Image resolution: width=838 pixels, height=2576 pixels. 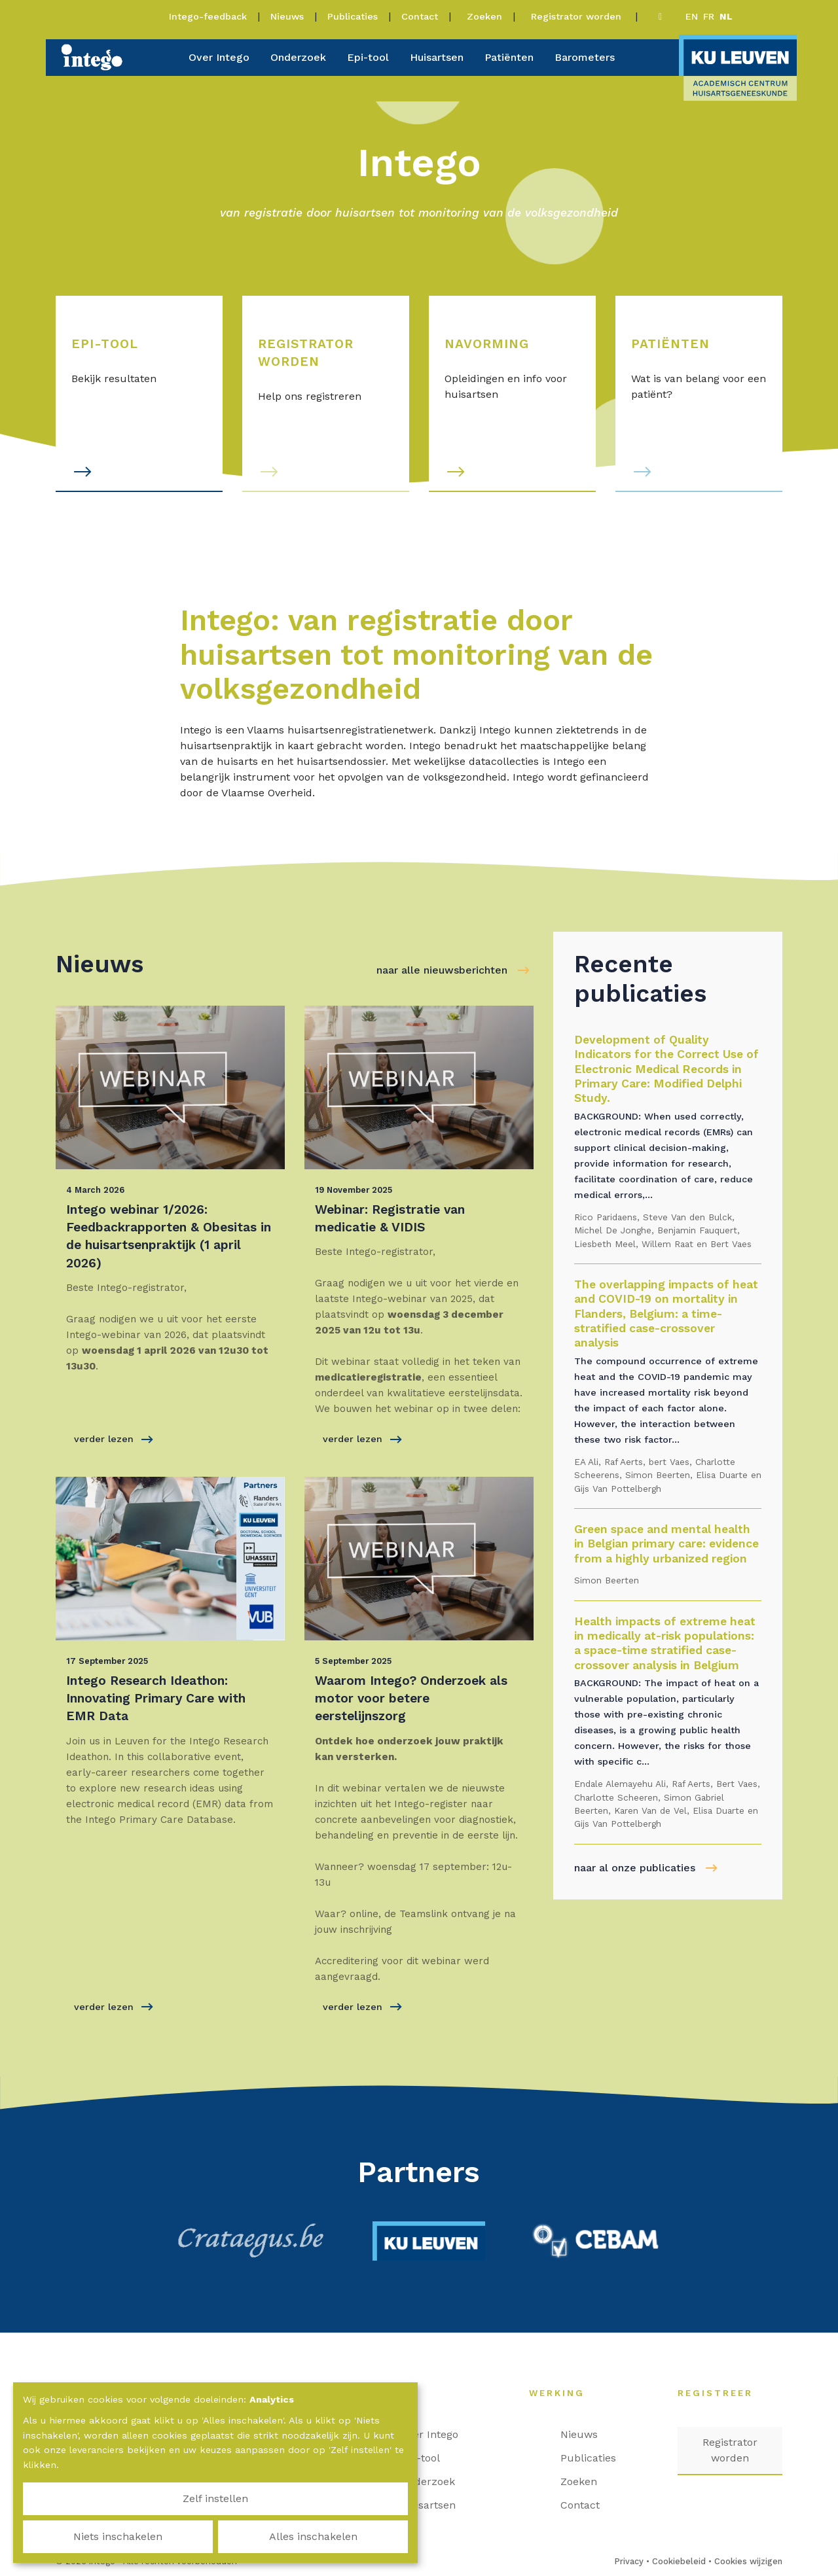 I want to click on Barometers, so click(x=585, y=57).